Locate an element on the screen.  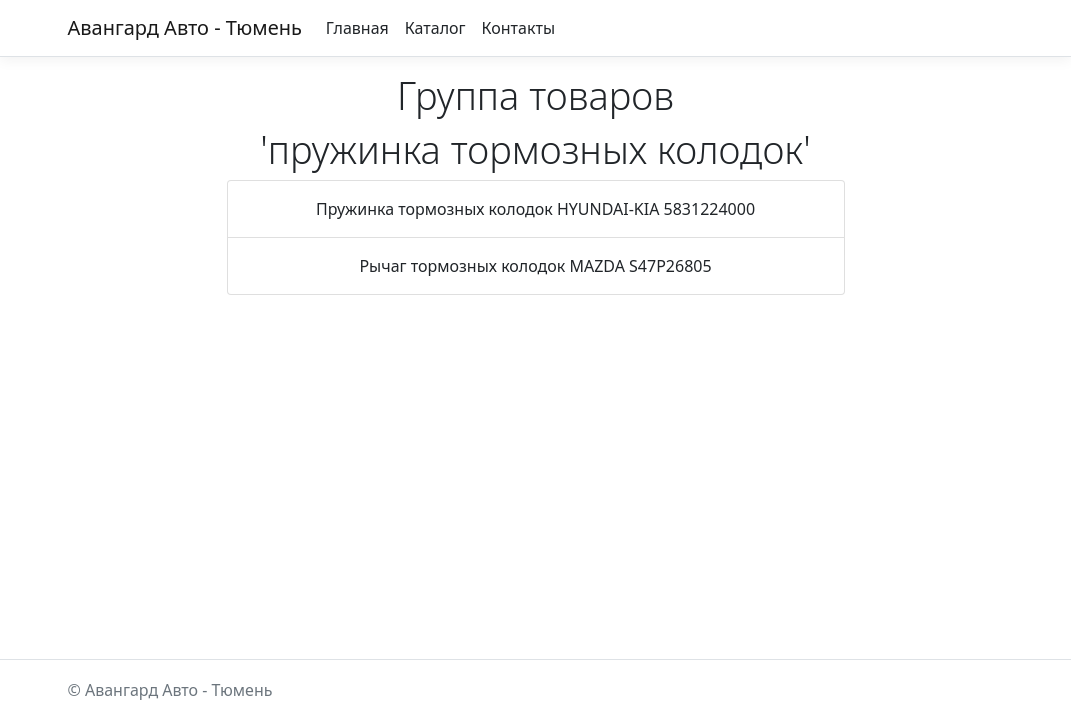
Главная is located at coordinates (357, 28).